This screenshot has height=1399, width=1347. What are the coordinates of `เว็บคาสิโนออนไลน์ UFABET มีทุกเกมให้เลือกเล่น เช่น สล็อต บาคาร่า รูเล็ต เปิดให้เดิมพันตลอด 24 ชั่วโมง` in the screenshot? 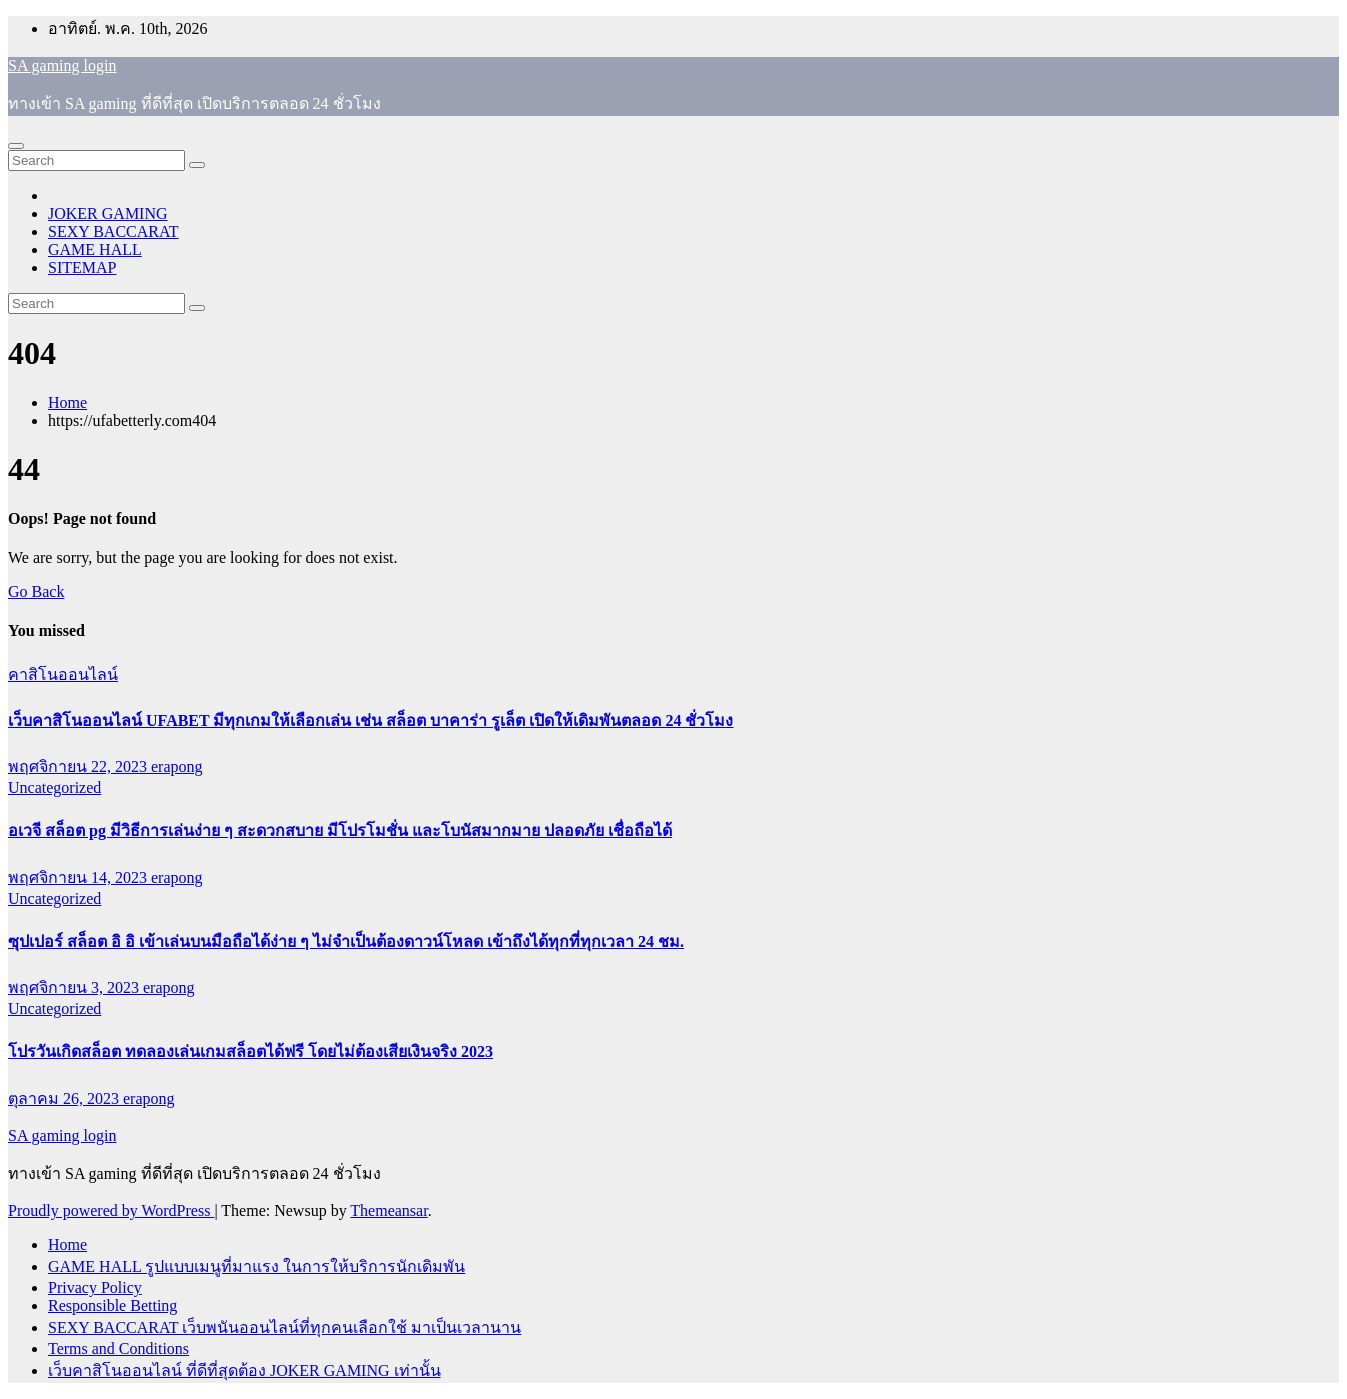 It's located at (370, 720).